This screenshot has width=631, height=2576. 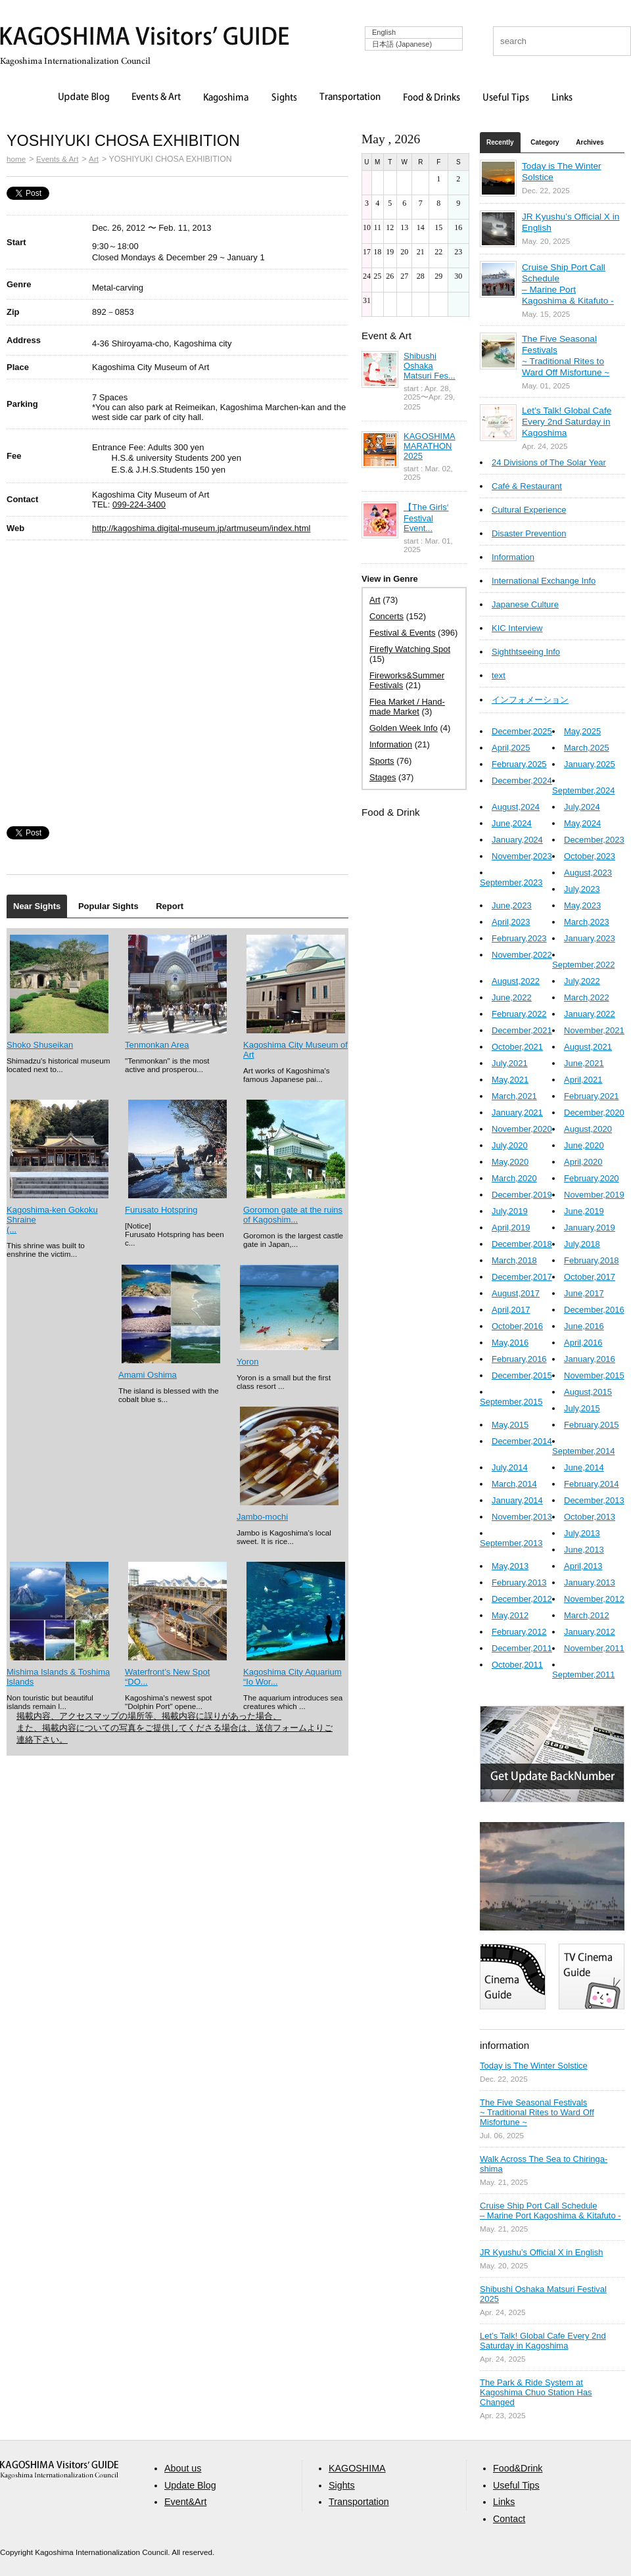 I want to click on The Five Seasonal Festivals ~ Traditional Rites to Ward Off Misfortune ~, so click(x=537, y=2112).